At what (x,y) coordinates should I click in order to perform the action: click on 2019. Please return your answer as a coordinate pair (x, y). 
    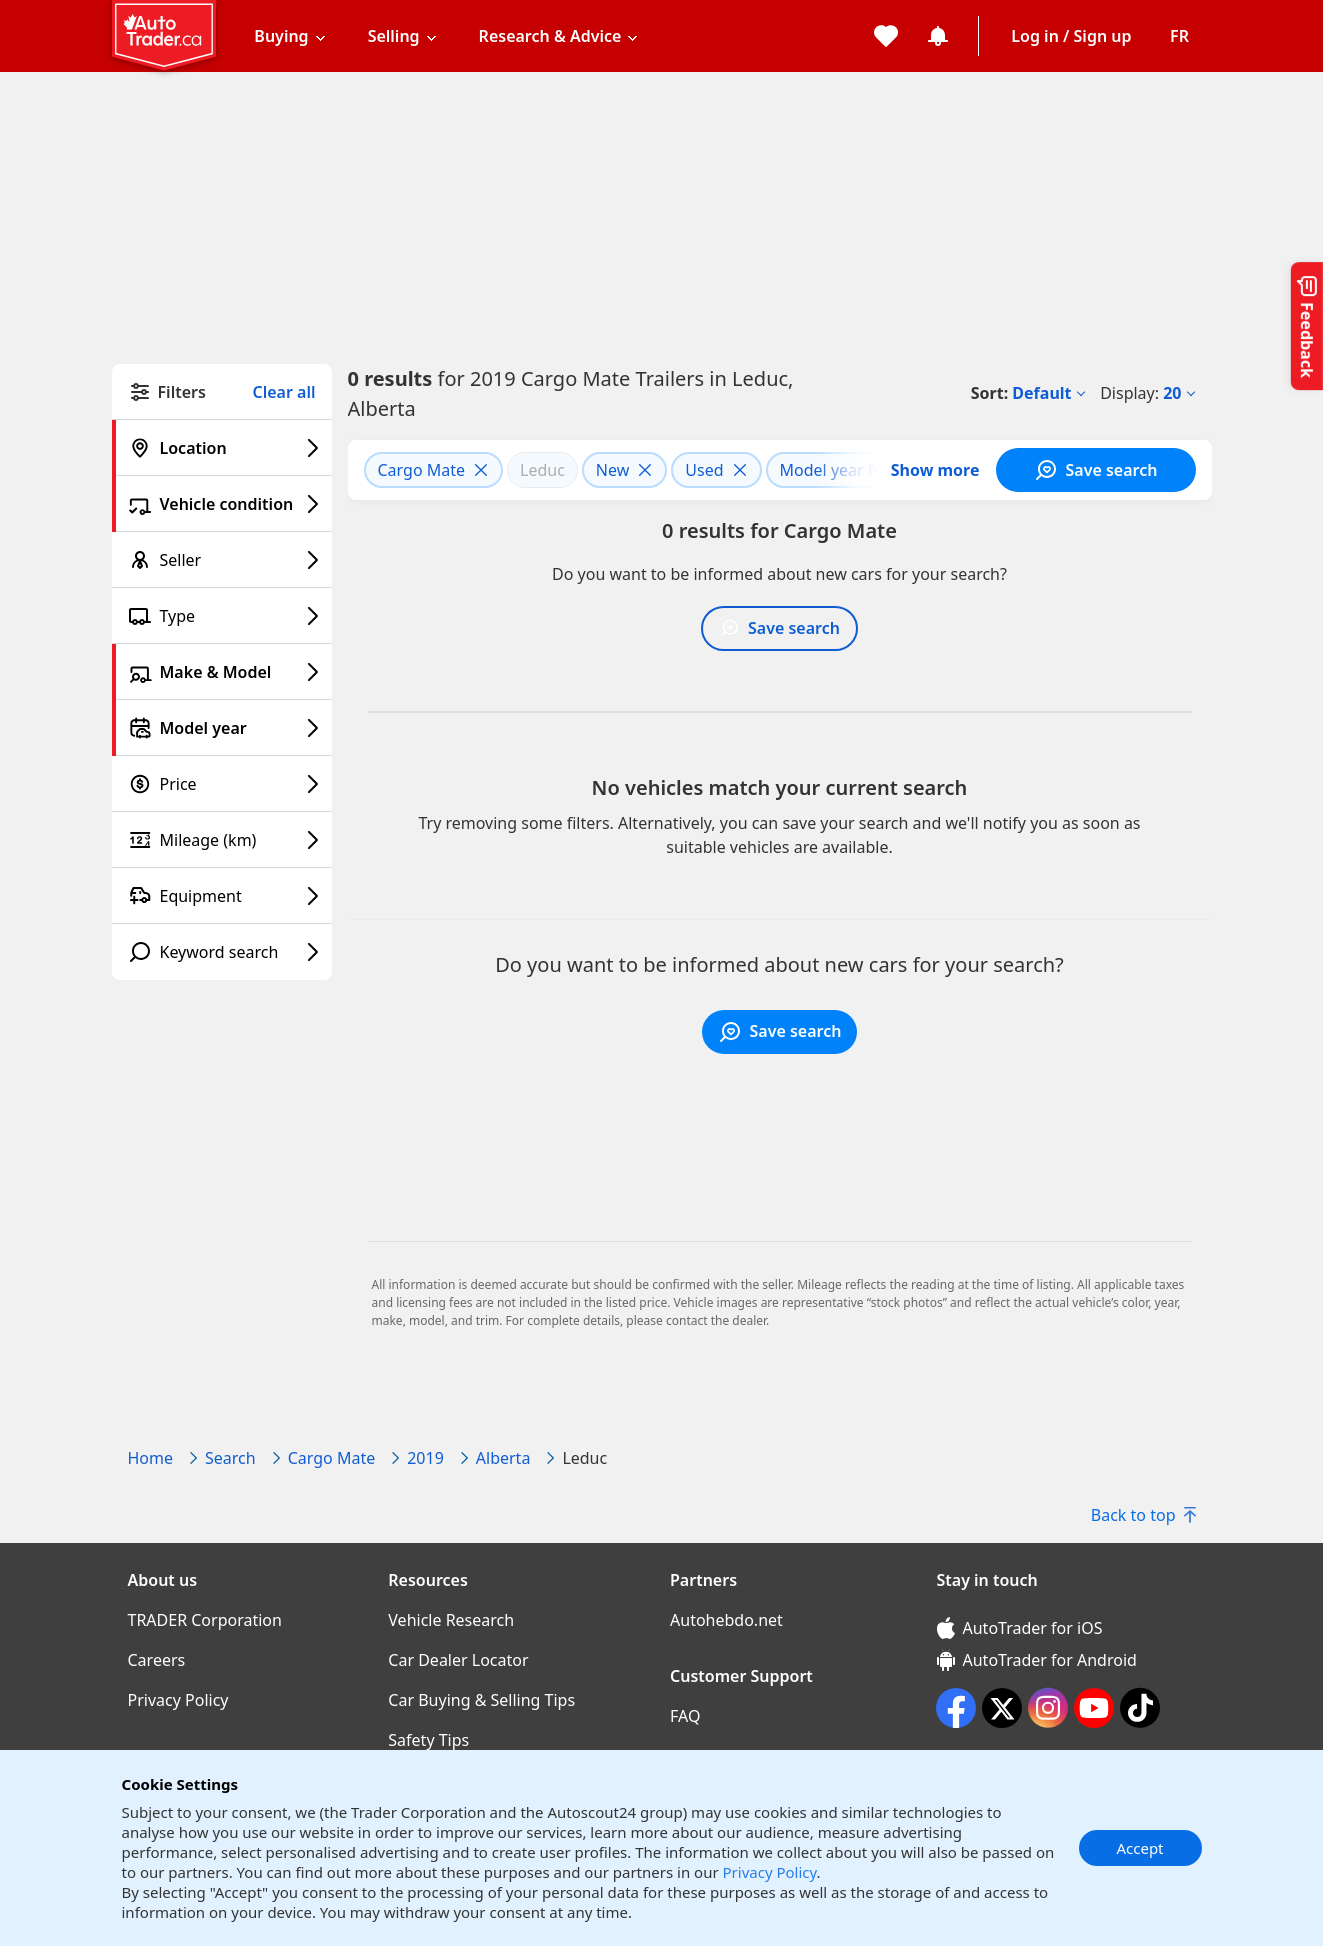
    Looking at the image, I should click on (425, 1458).